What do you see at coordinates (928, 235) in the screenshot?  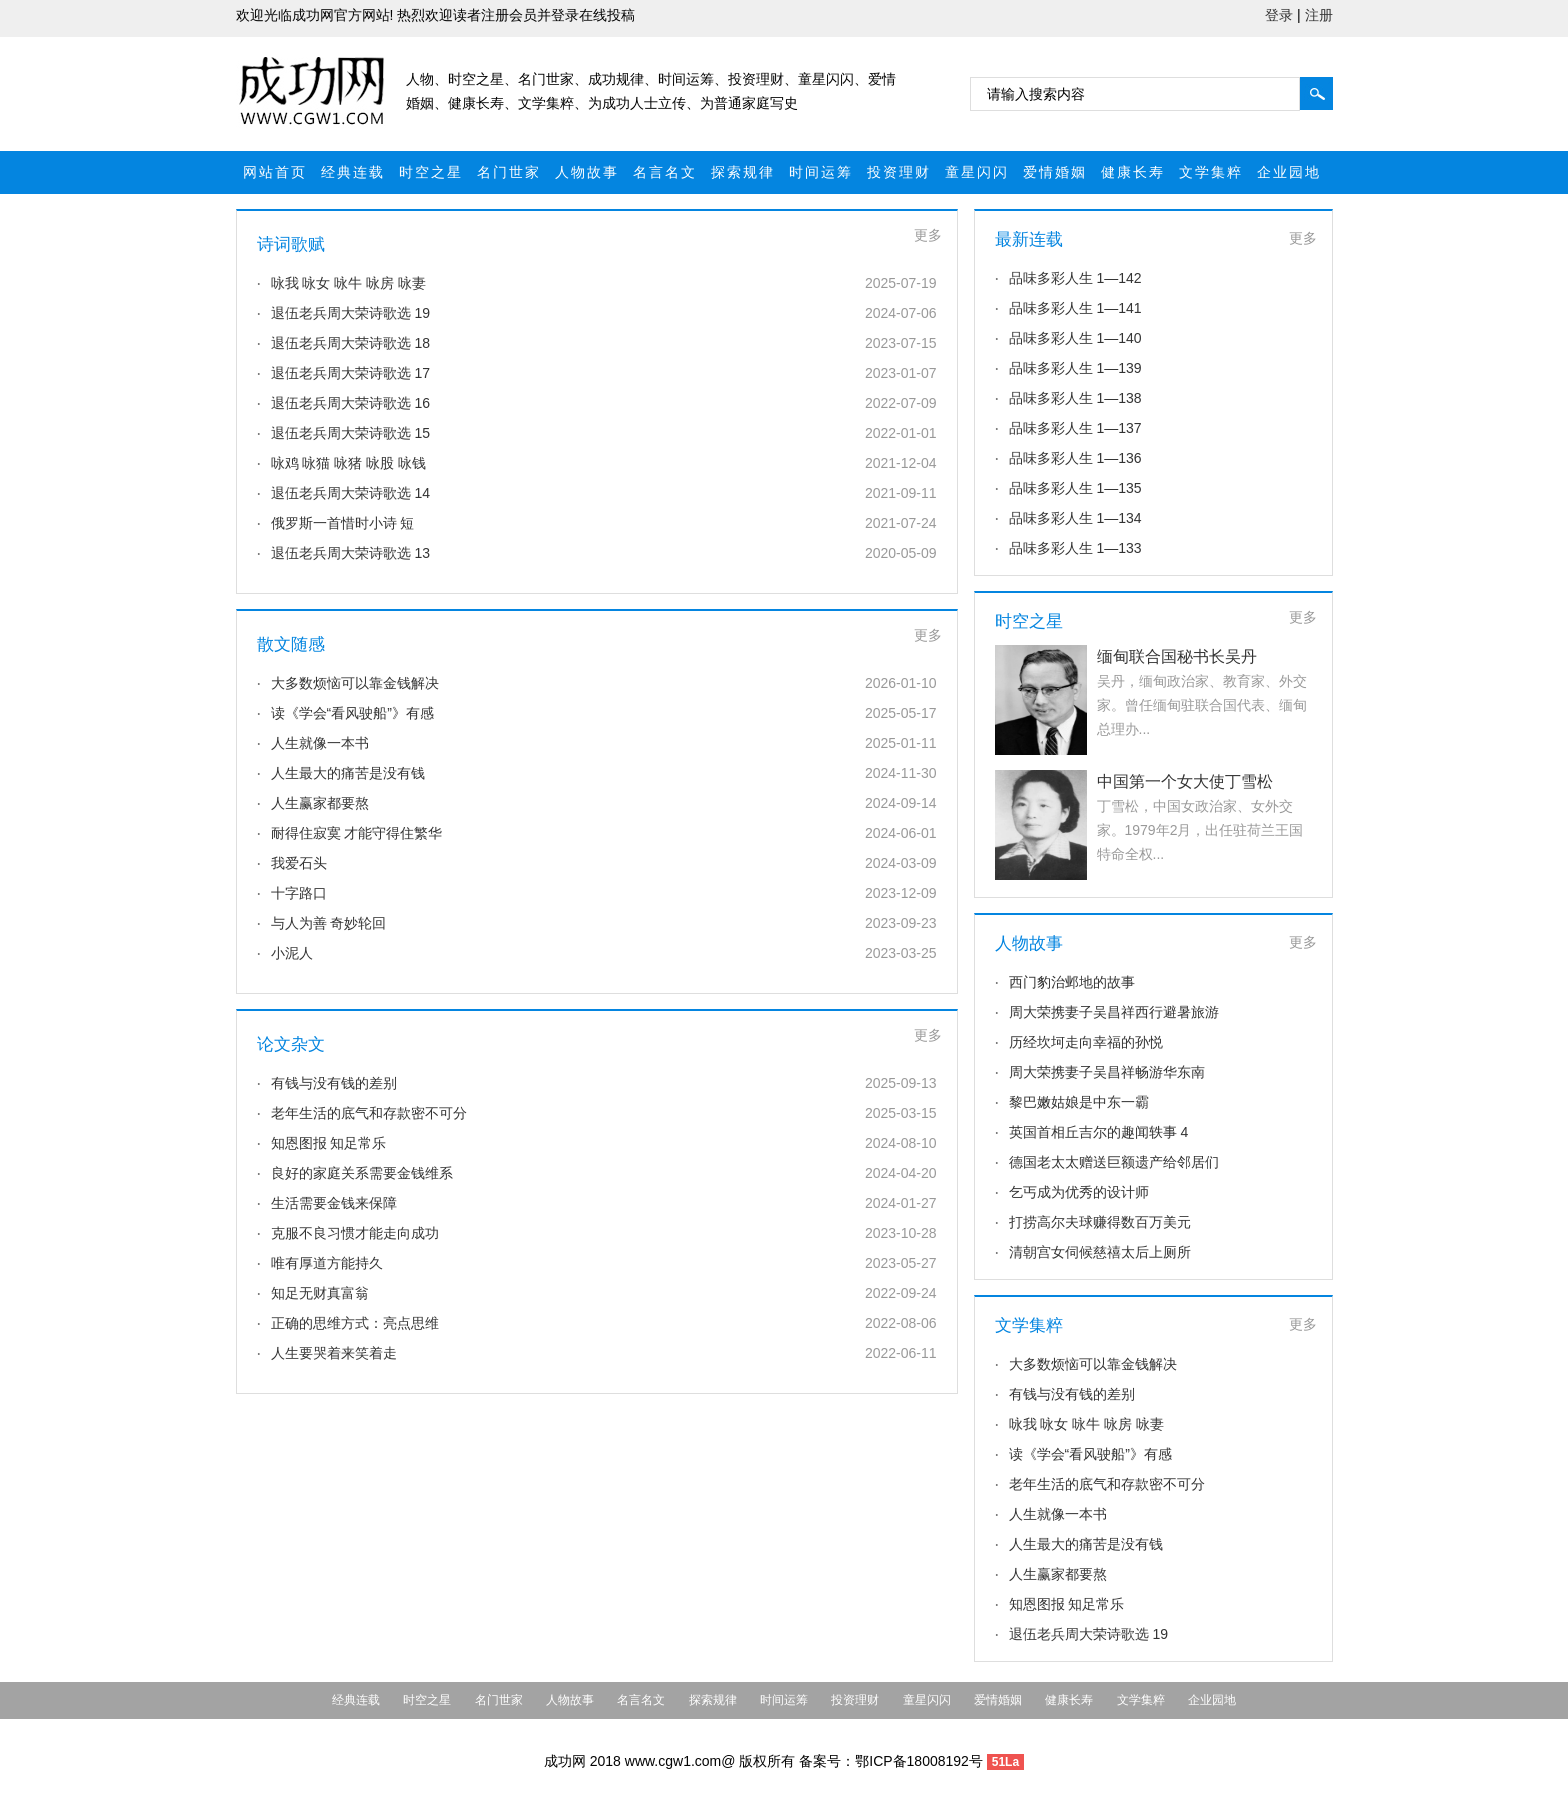 I see `更多` at bounding box center [928, 235].